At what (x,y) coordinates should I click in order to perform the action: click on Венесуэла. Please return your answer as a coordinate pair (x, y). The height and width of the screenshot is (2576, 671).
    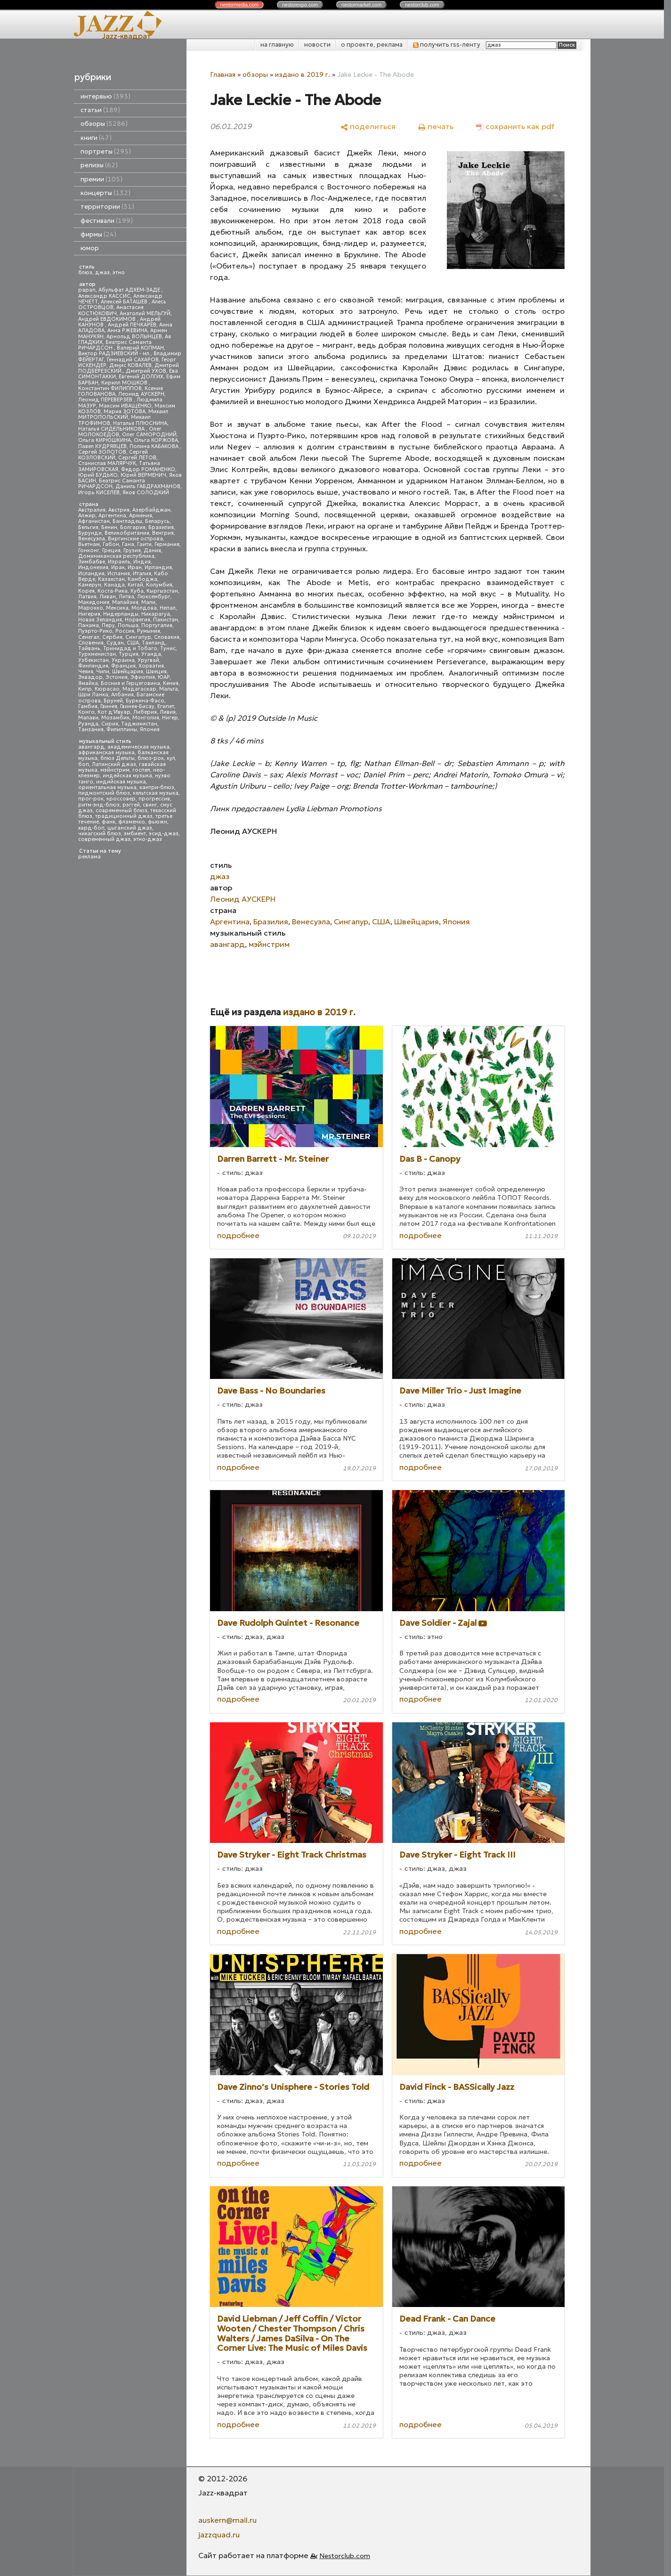
    Looking at the image, I should click on (91, 539).